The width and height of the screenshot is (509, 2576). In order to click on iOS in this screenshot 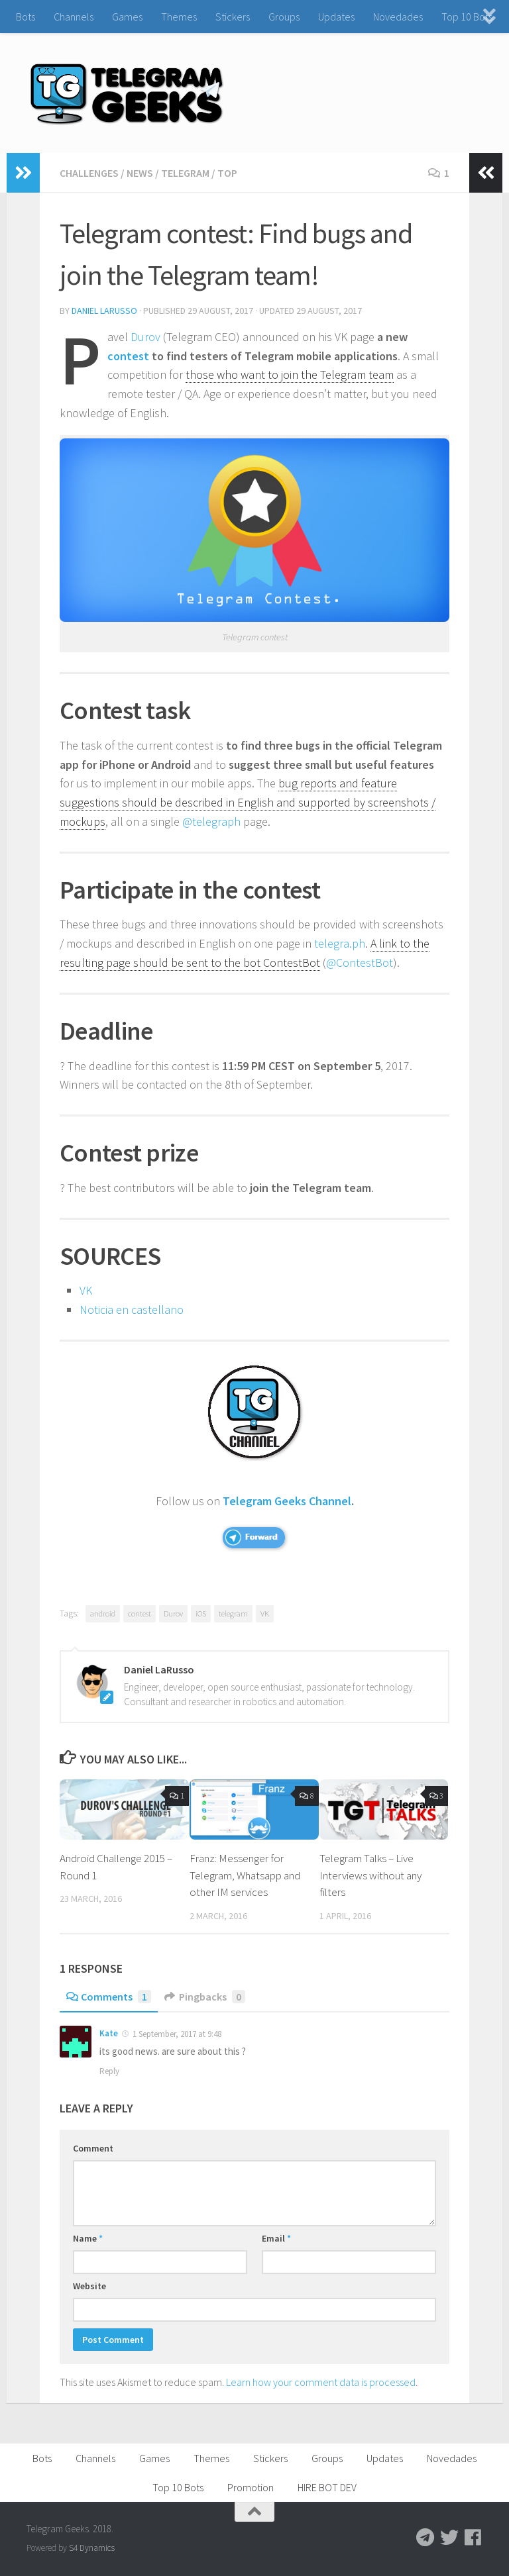, I will do `click(201, 1613)`.